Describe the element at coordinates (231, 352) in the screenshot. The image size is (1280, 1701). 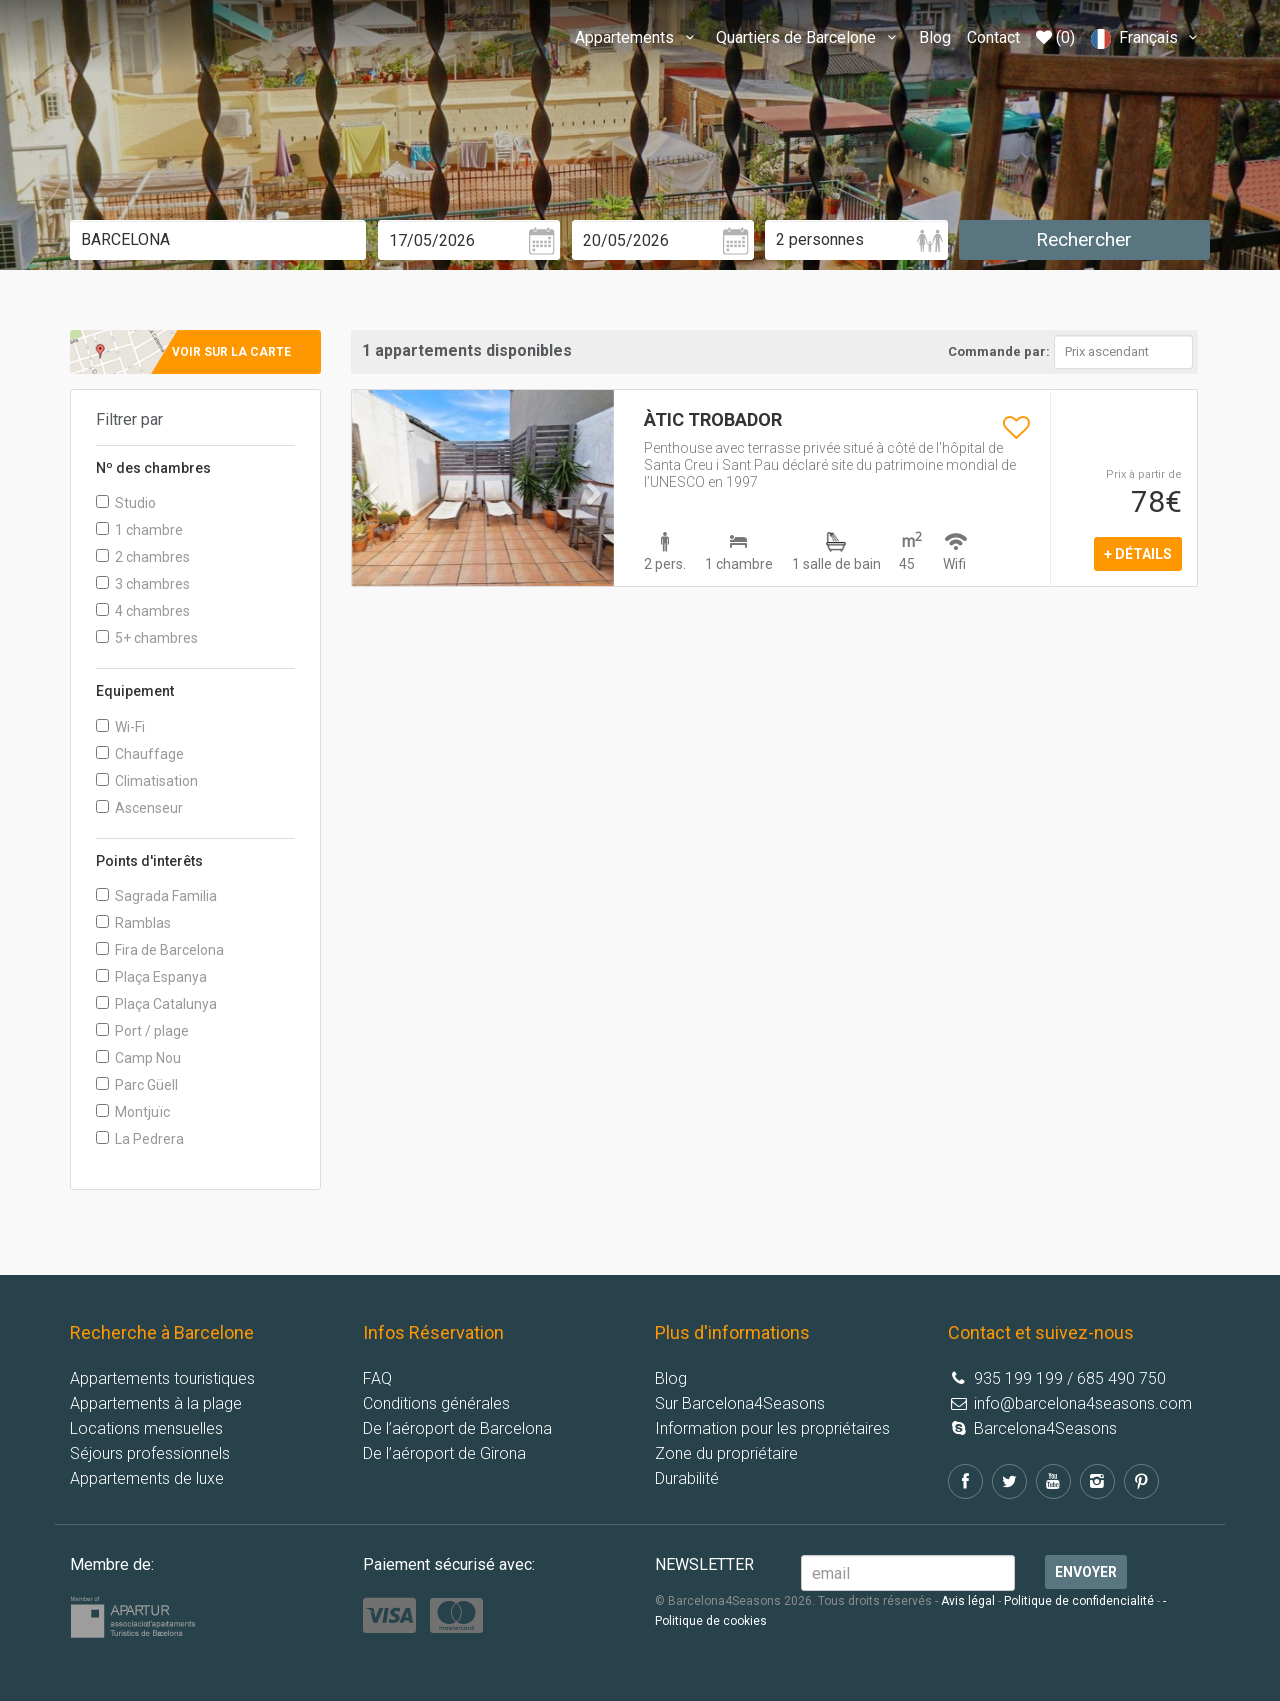
I see `Voir sur la carte` at that location.